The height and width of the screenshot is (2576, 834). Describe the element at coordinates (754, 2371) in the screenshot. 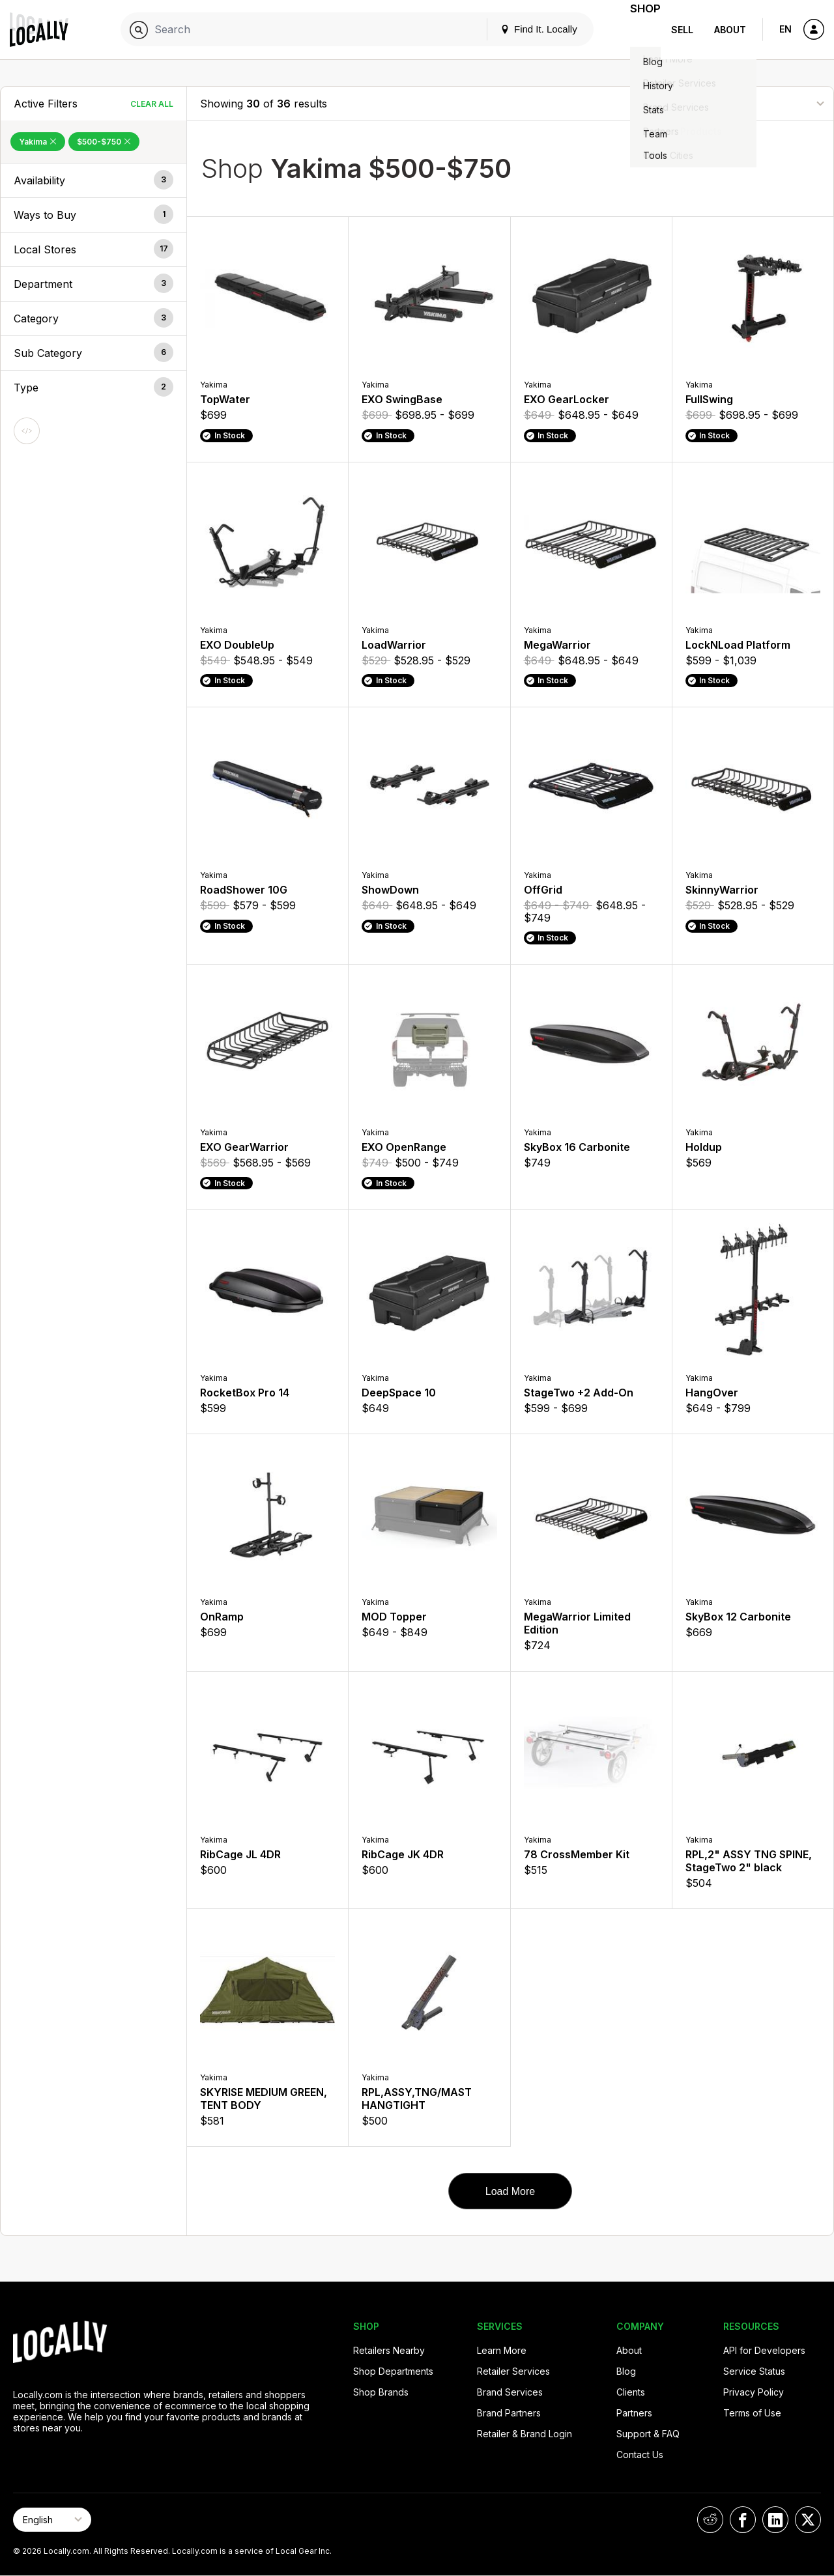

I see `Service Status` at that location.